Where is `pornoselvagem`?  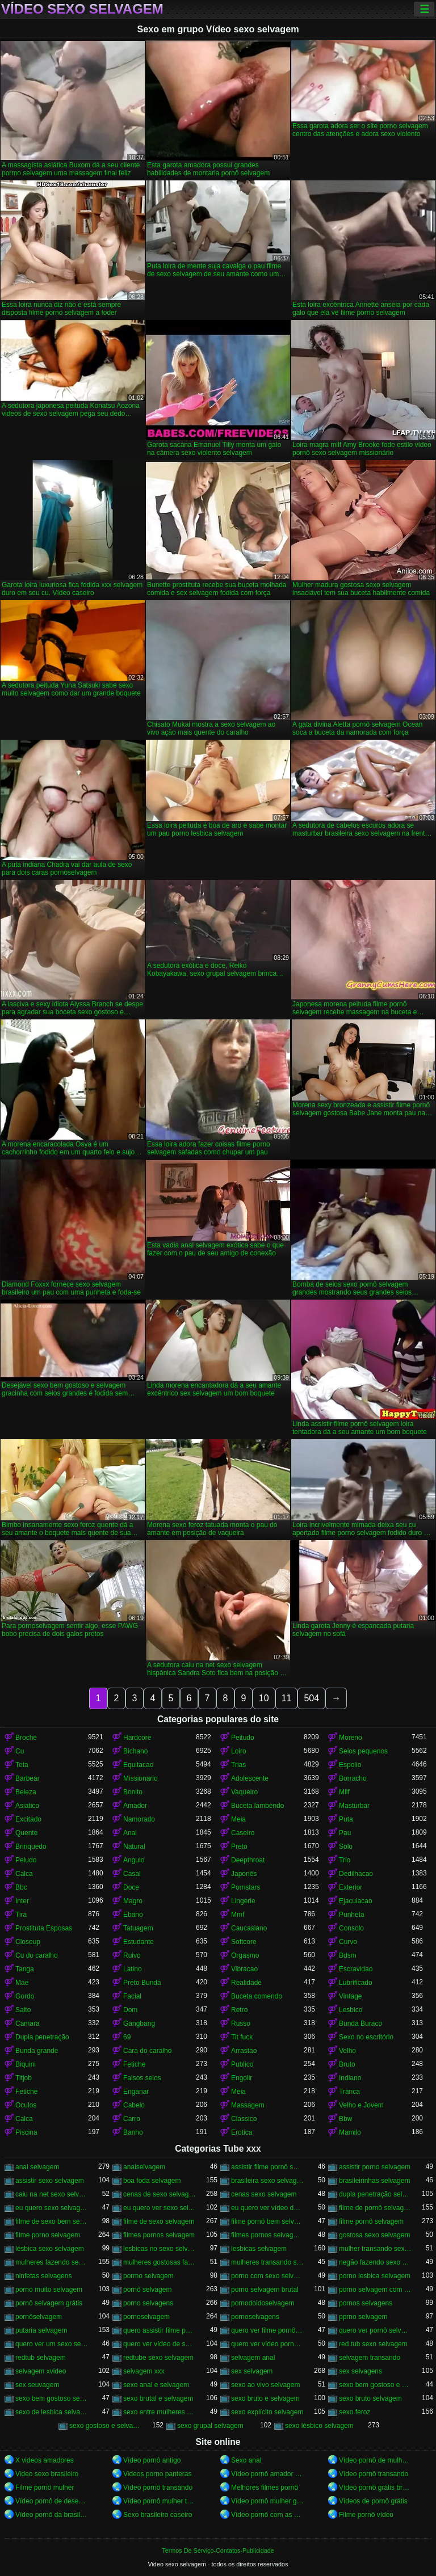
pornoselvagem is located at coordinates (146, 2317).